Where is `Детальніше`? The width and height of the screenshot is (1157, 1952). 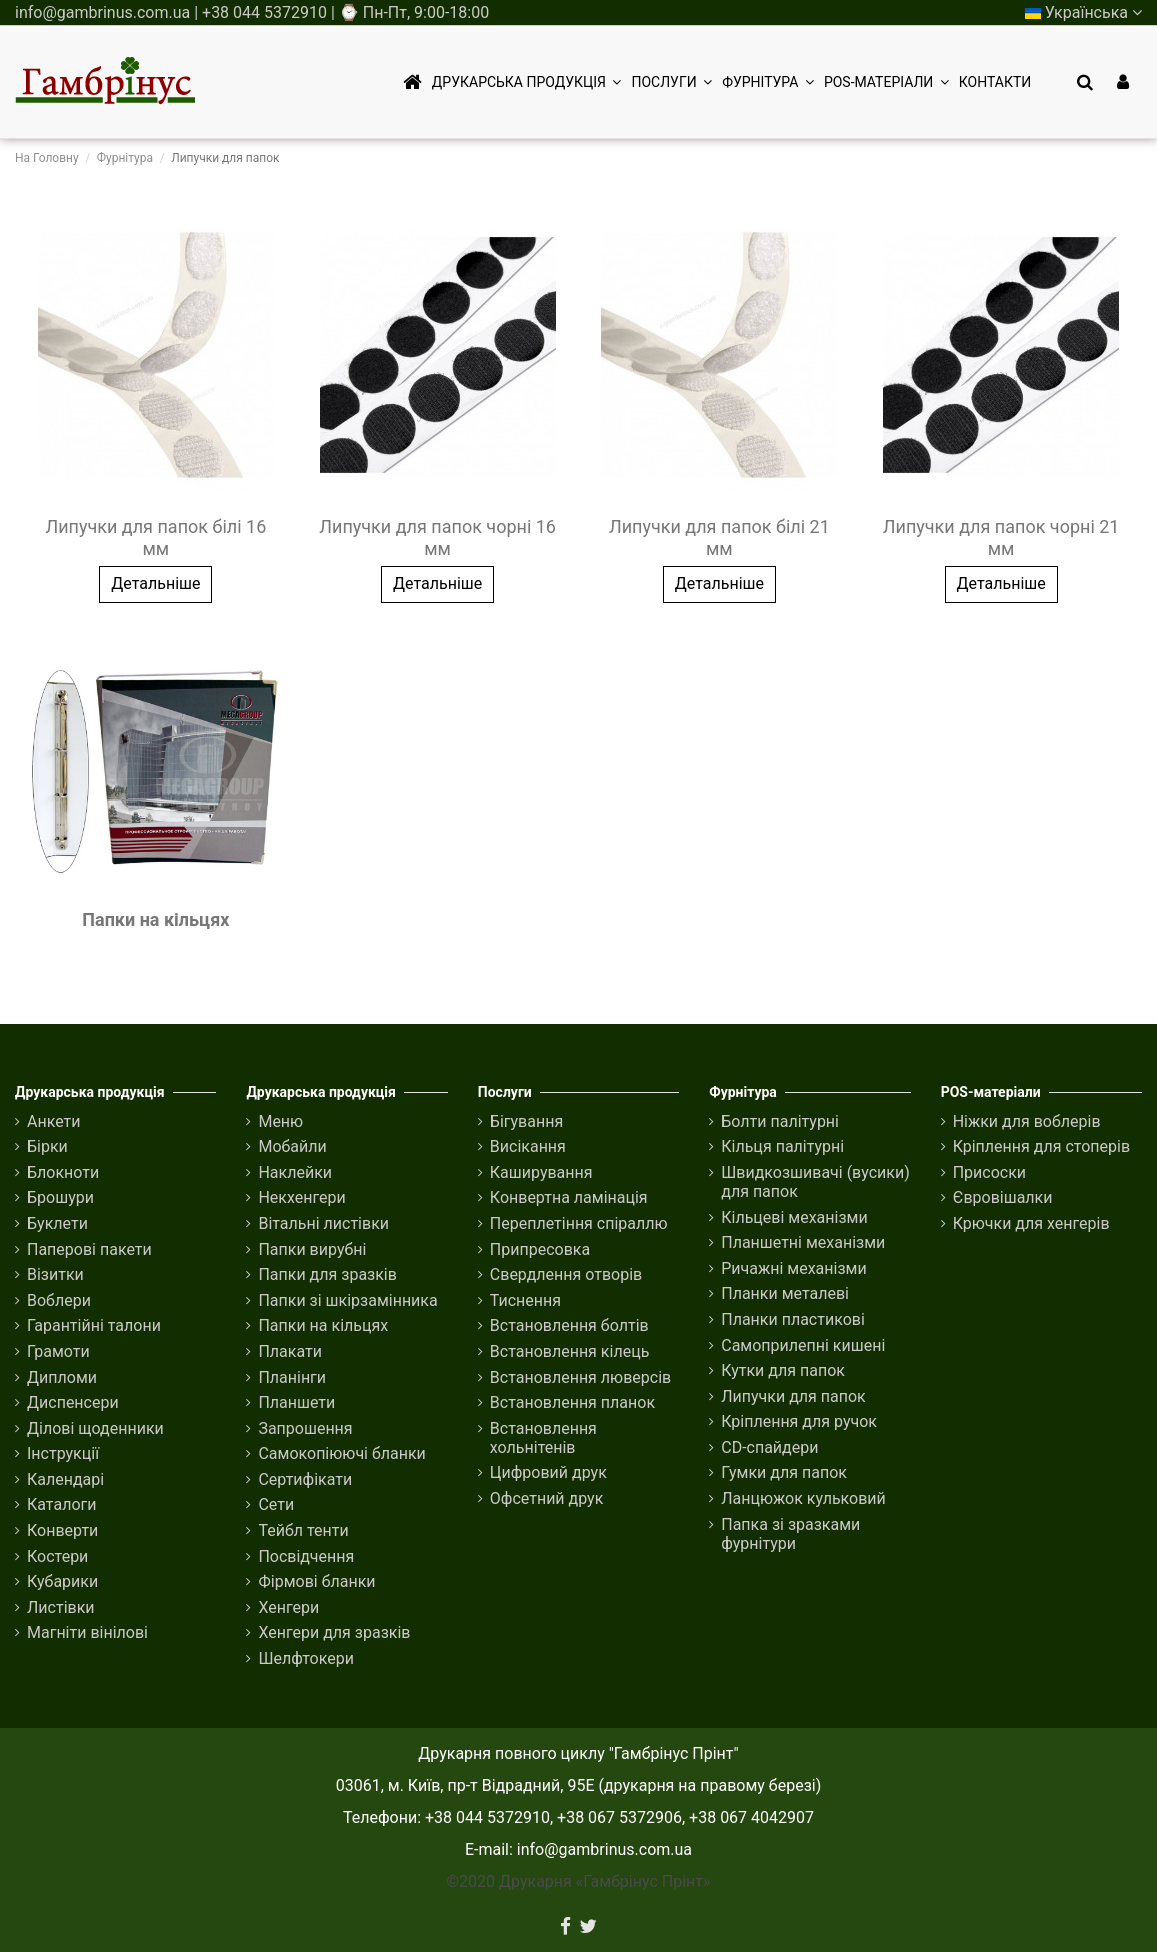
Детальніше is located at coordinates (155, 583).